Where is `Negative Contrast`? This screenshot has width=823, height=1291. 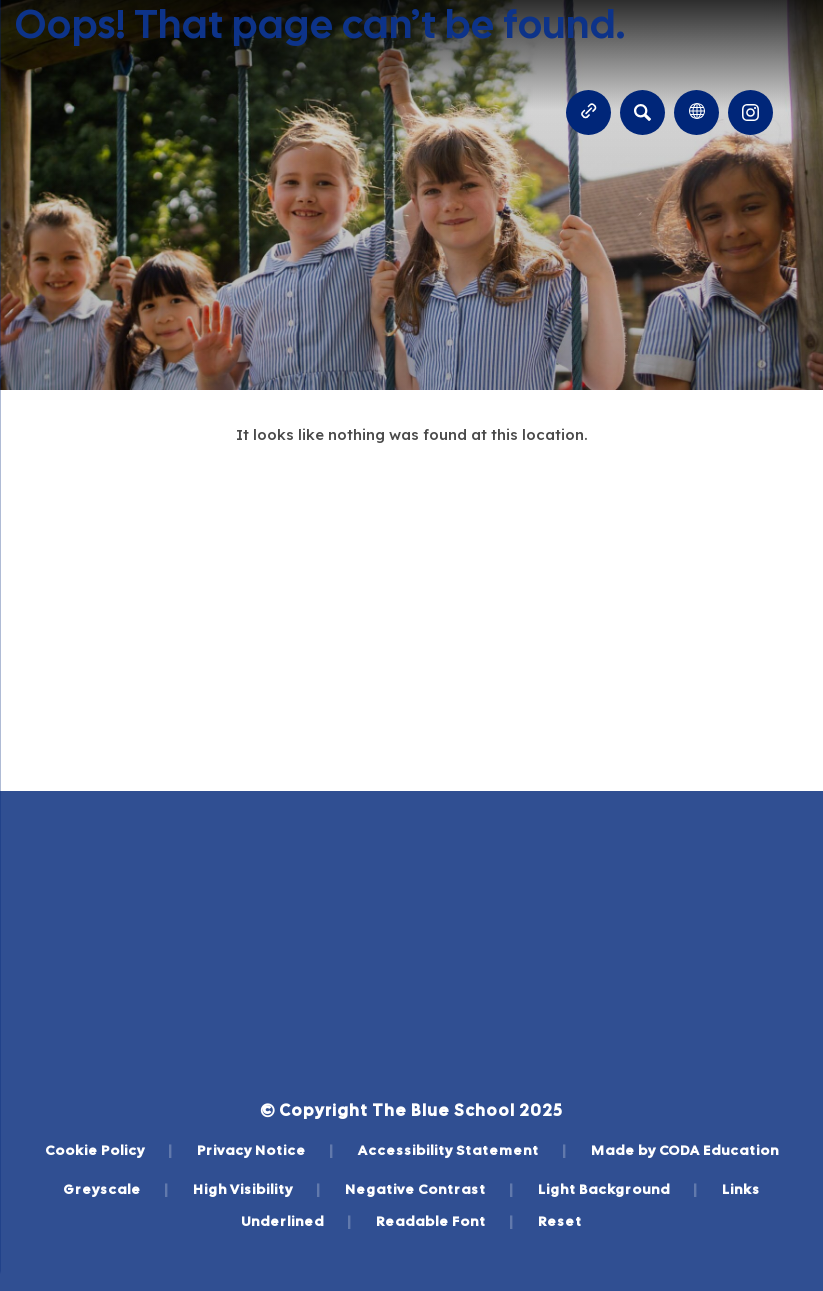 Negative Contrast is located at coordinates (429, 1189).